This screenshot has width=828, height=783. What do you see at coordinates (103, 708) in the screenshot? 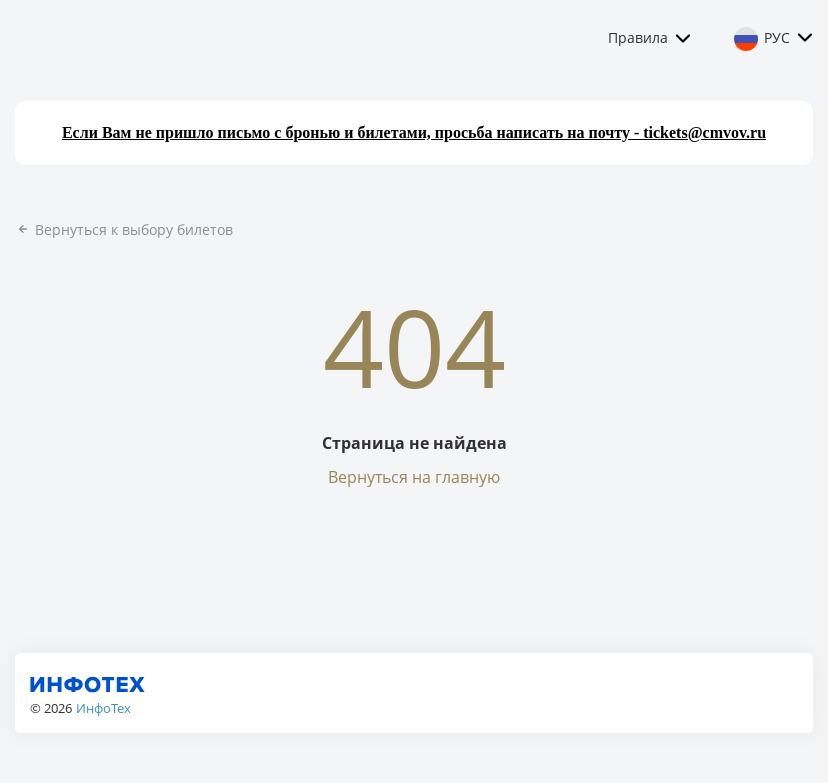
I see `ИнфоТех` at bounding box center [103, 708].